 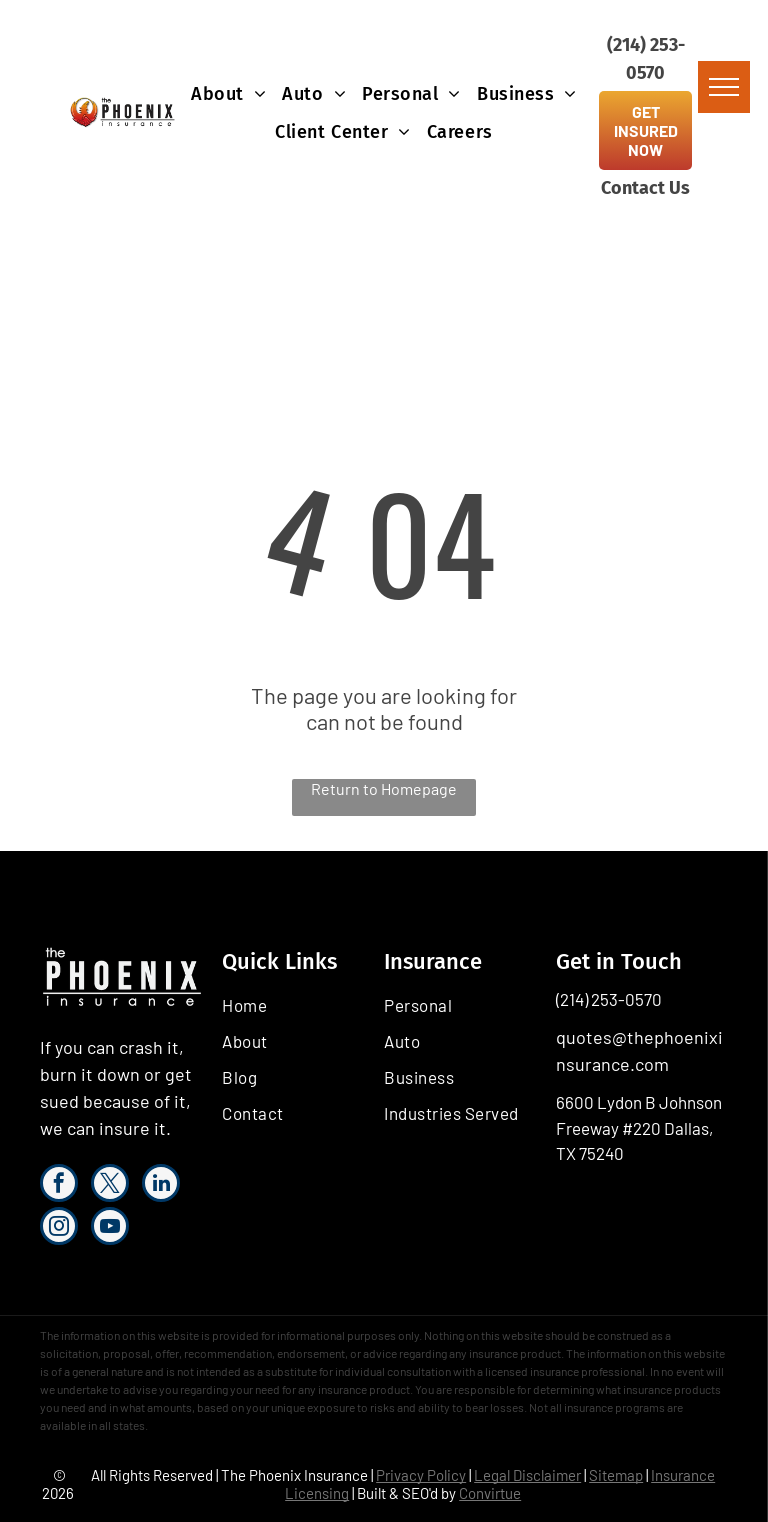 What do you see at coordinates (527, 1475) in the screenshot?
I see `Legal Disclaimer` at bounding box center [527, 1475].